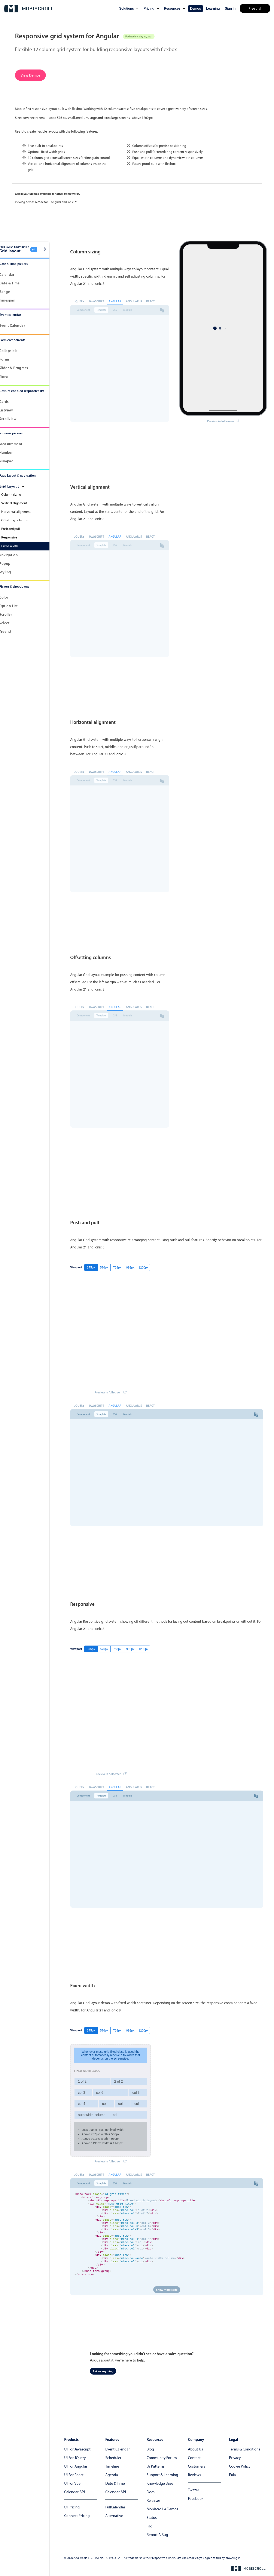 The width and height of the screenshot is (274, 2576). What do you see at coordinates (195, 2449) in the screenshot?
I see `about us` at bounding box center [195, 2449].